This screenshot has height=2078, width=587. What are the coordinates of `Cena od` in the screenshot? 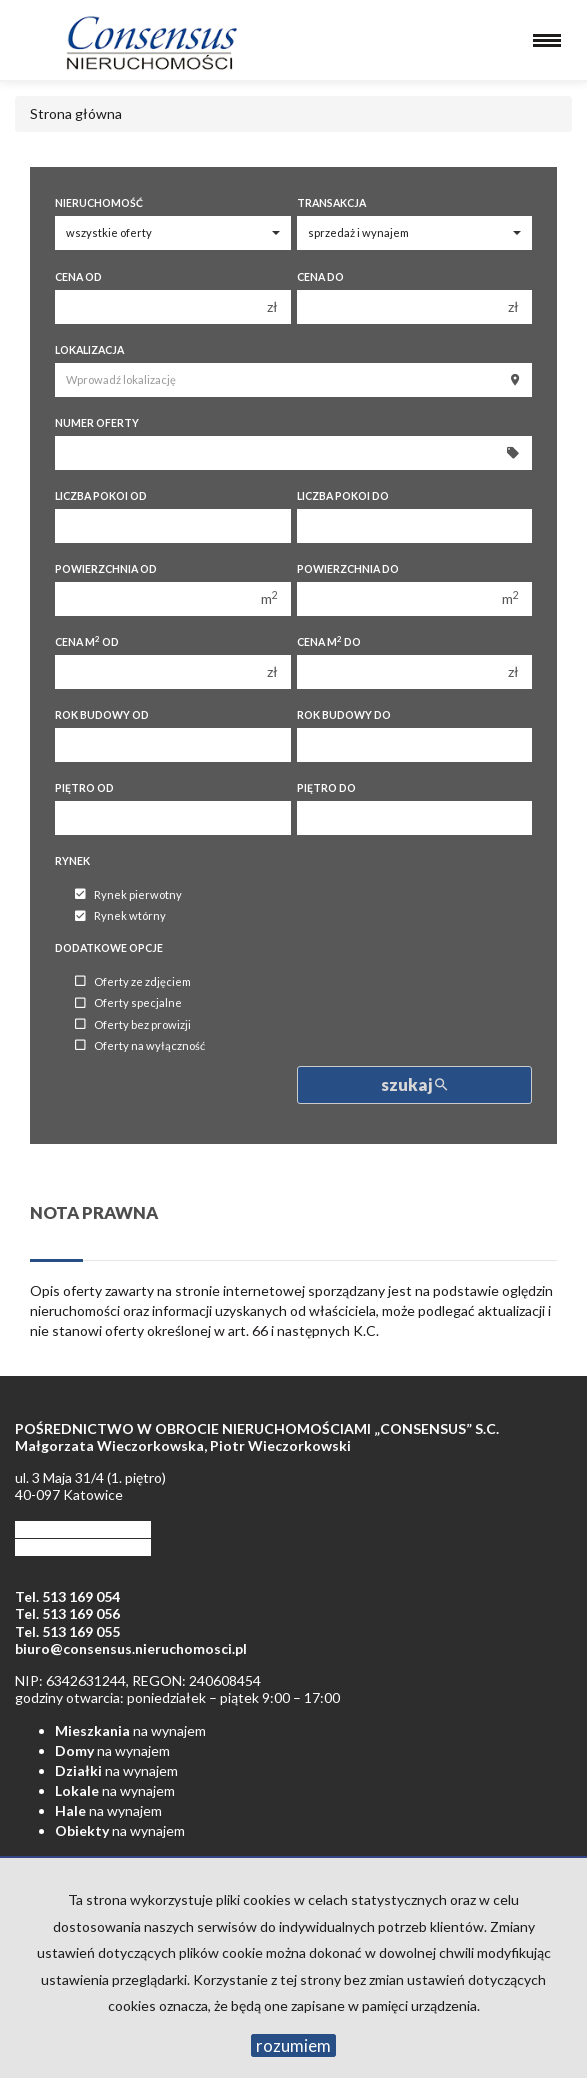 It's located at (78, 277).